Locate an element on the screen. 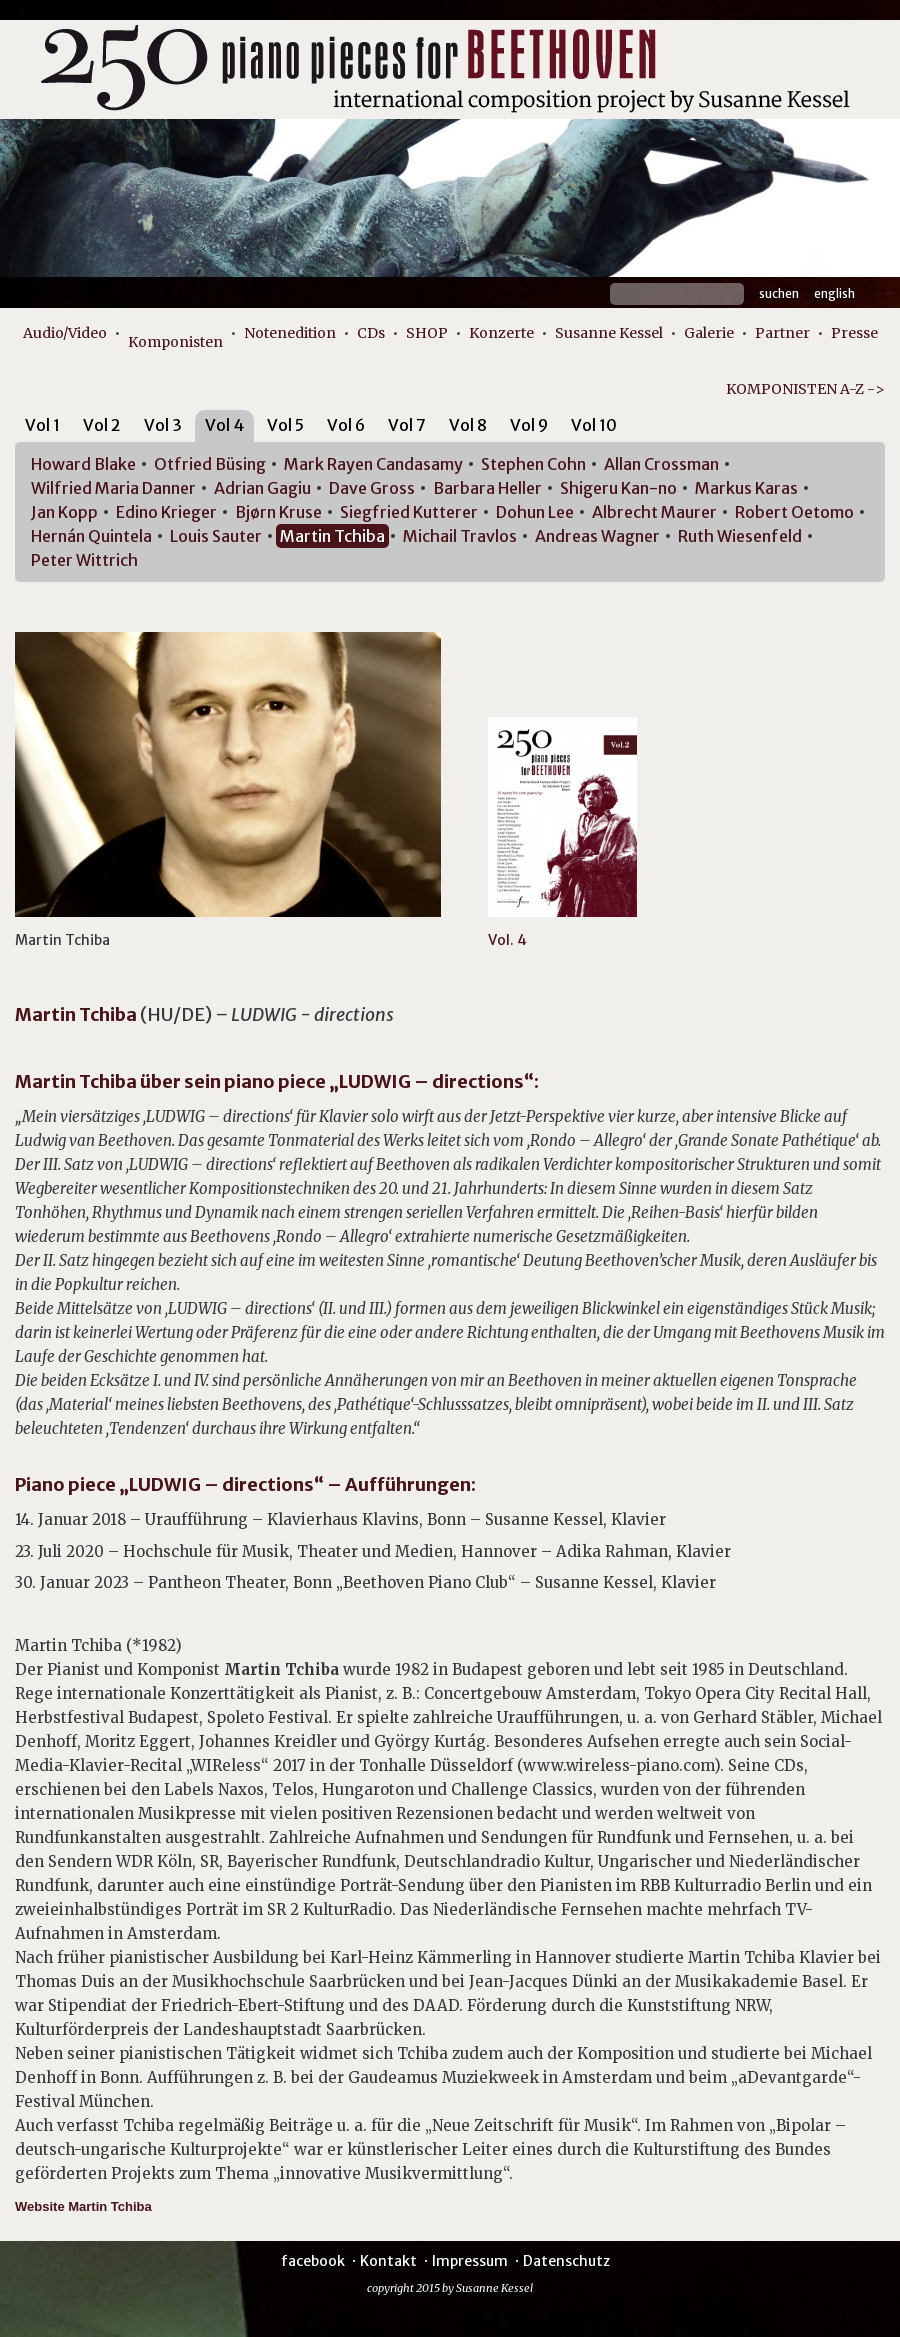 The height and width of the screenshot is (2337, 900). Vol 10 [presentation] is located at coordinates (594, 425).